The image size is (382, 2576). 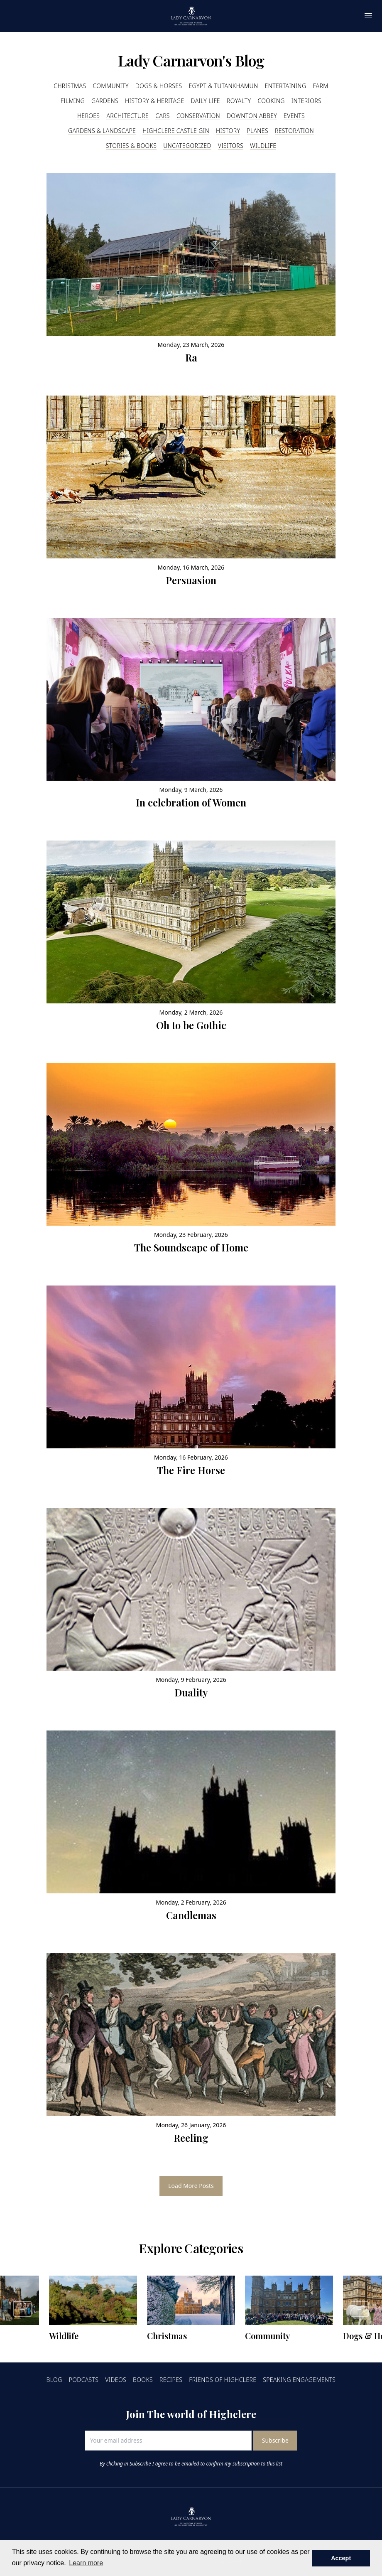 I want to click on Architecture, so click(x=127, y=116).